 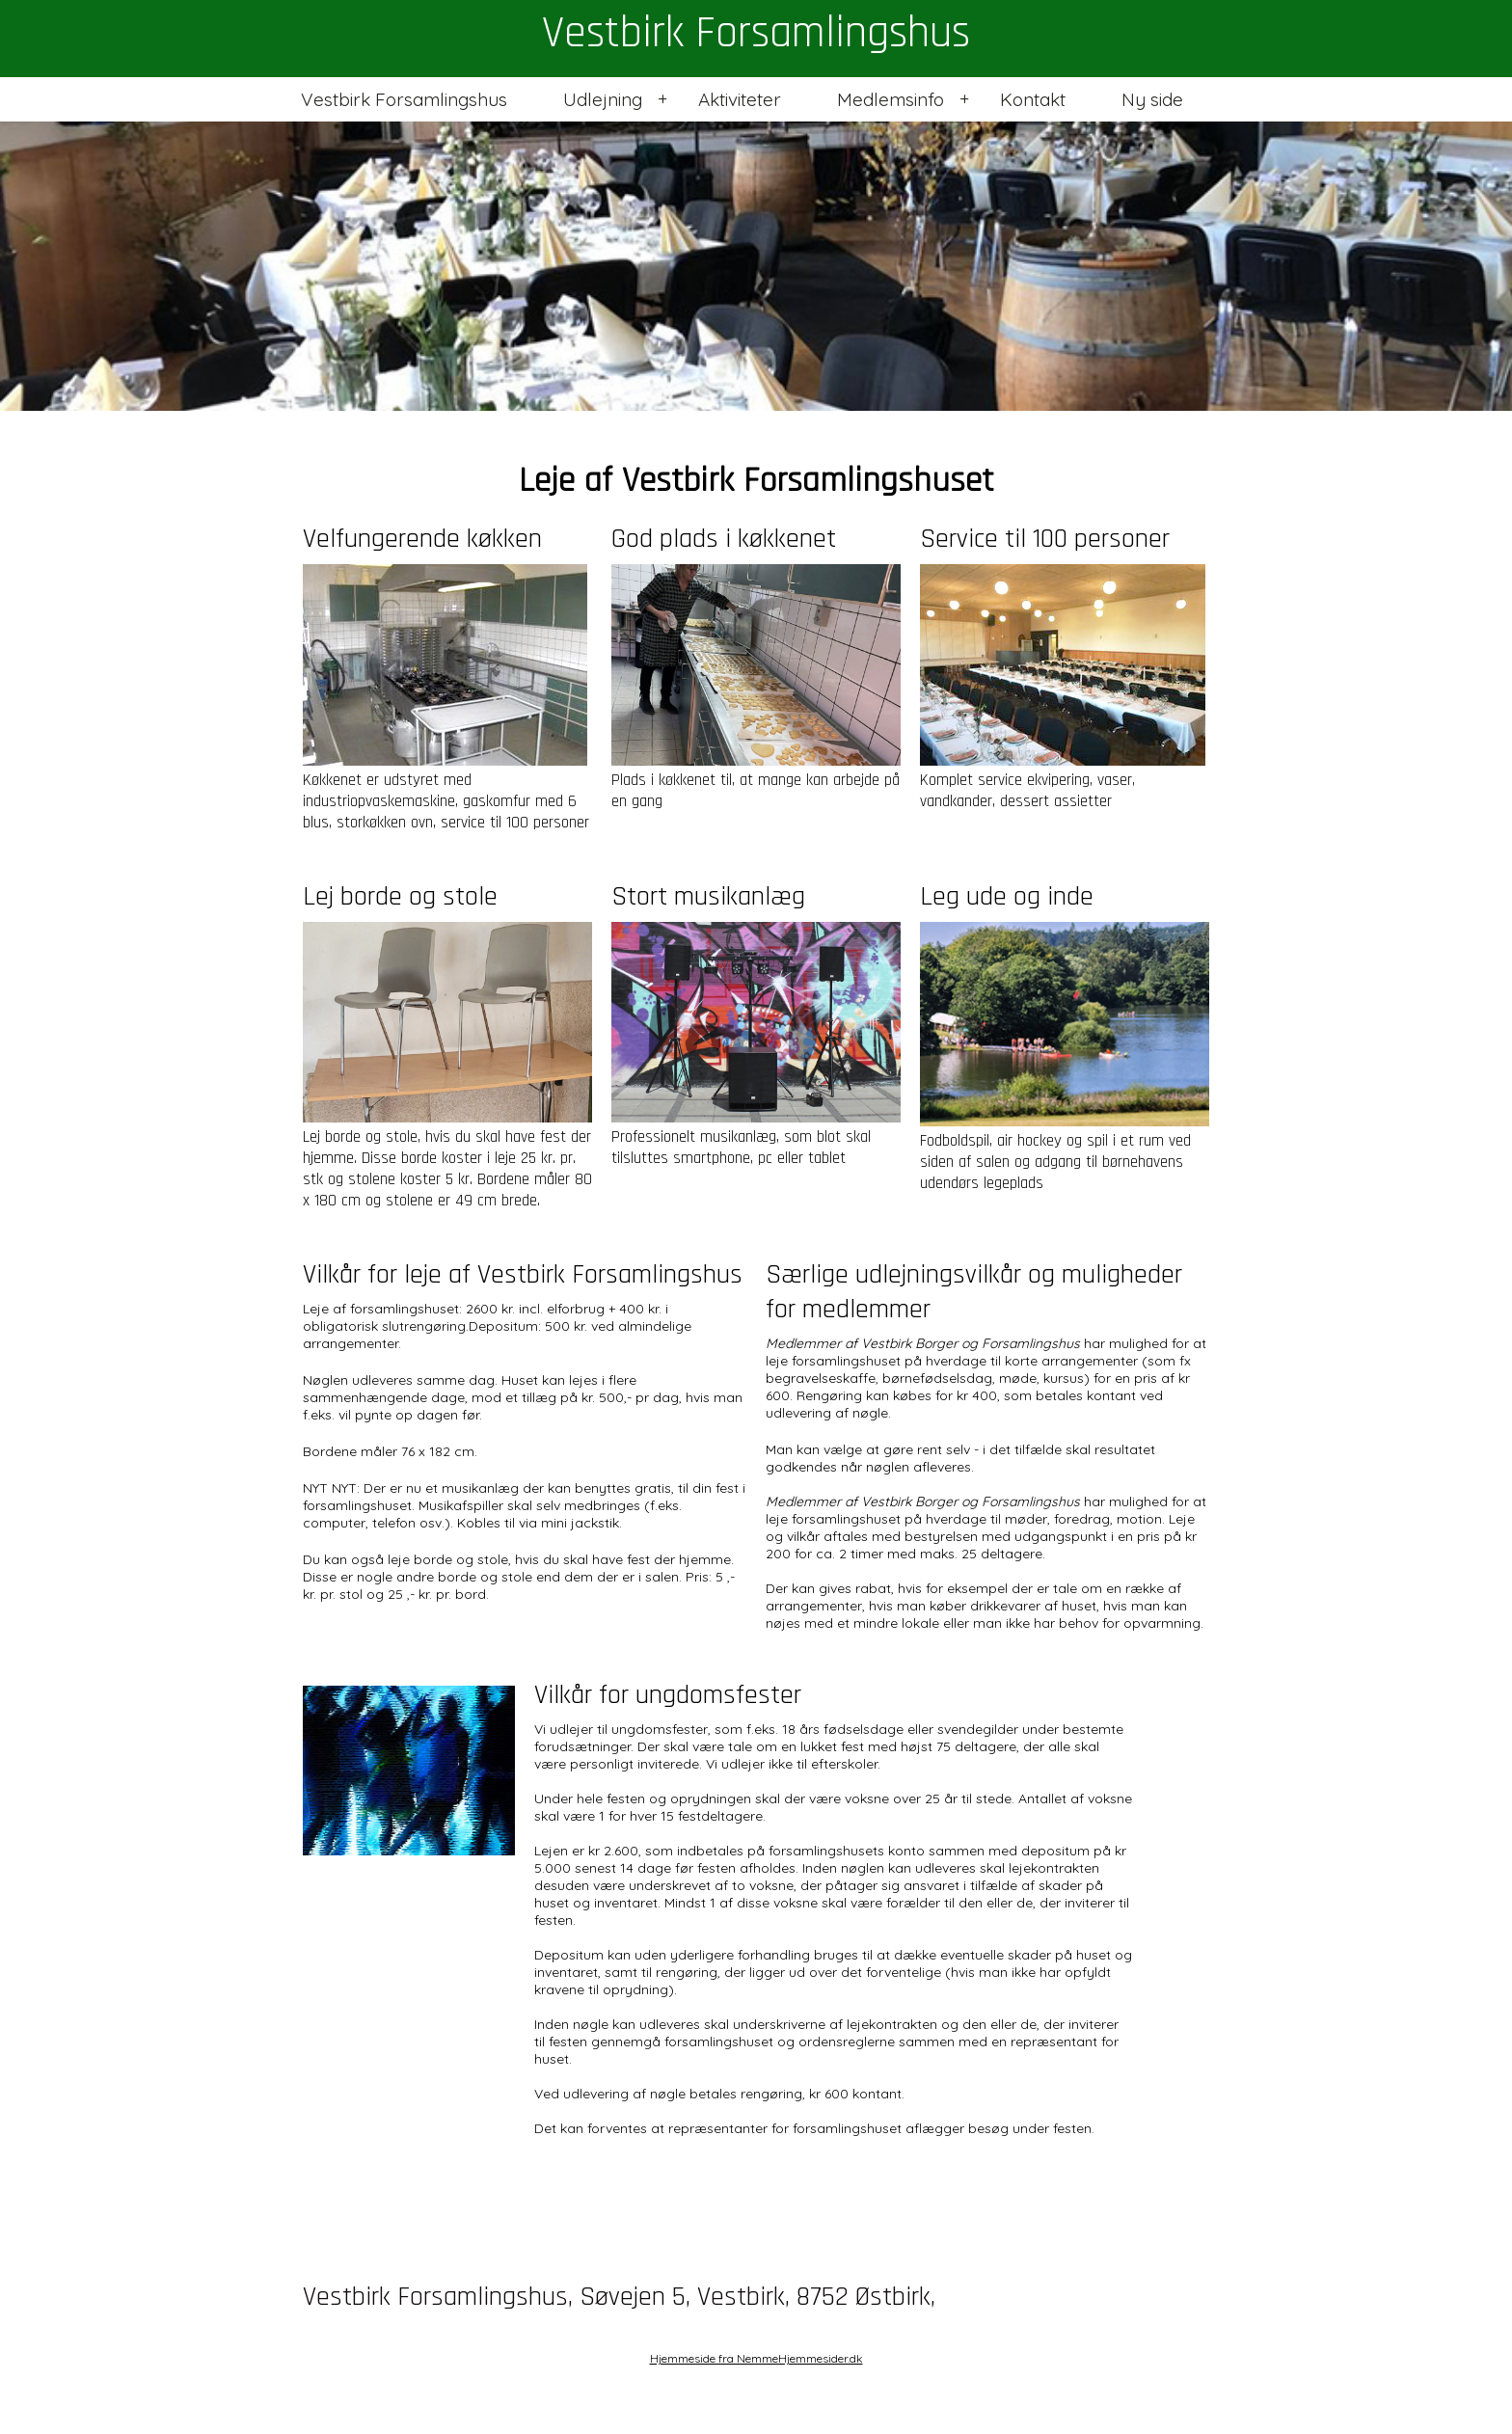 I want to click on Hjemmeside fra NemmeHjemmesider.dk, so click(x=756, y=2358).